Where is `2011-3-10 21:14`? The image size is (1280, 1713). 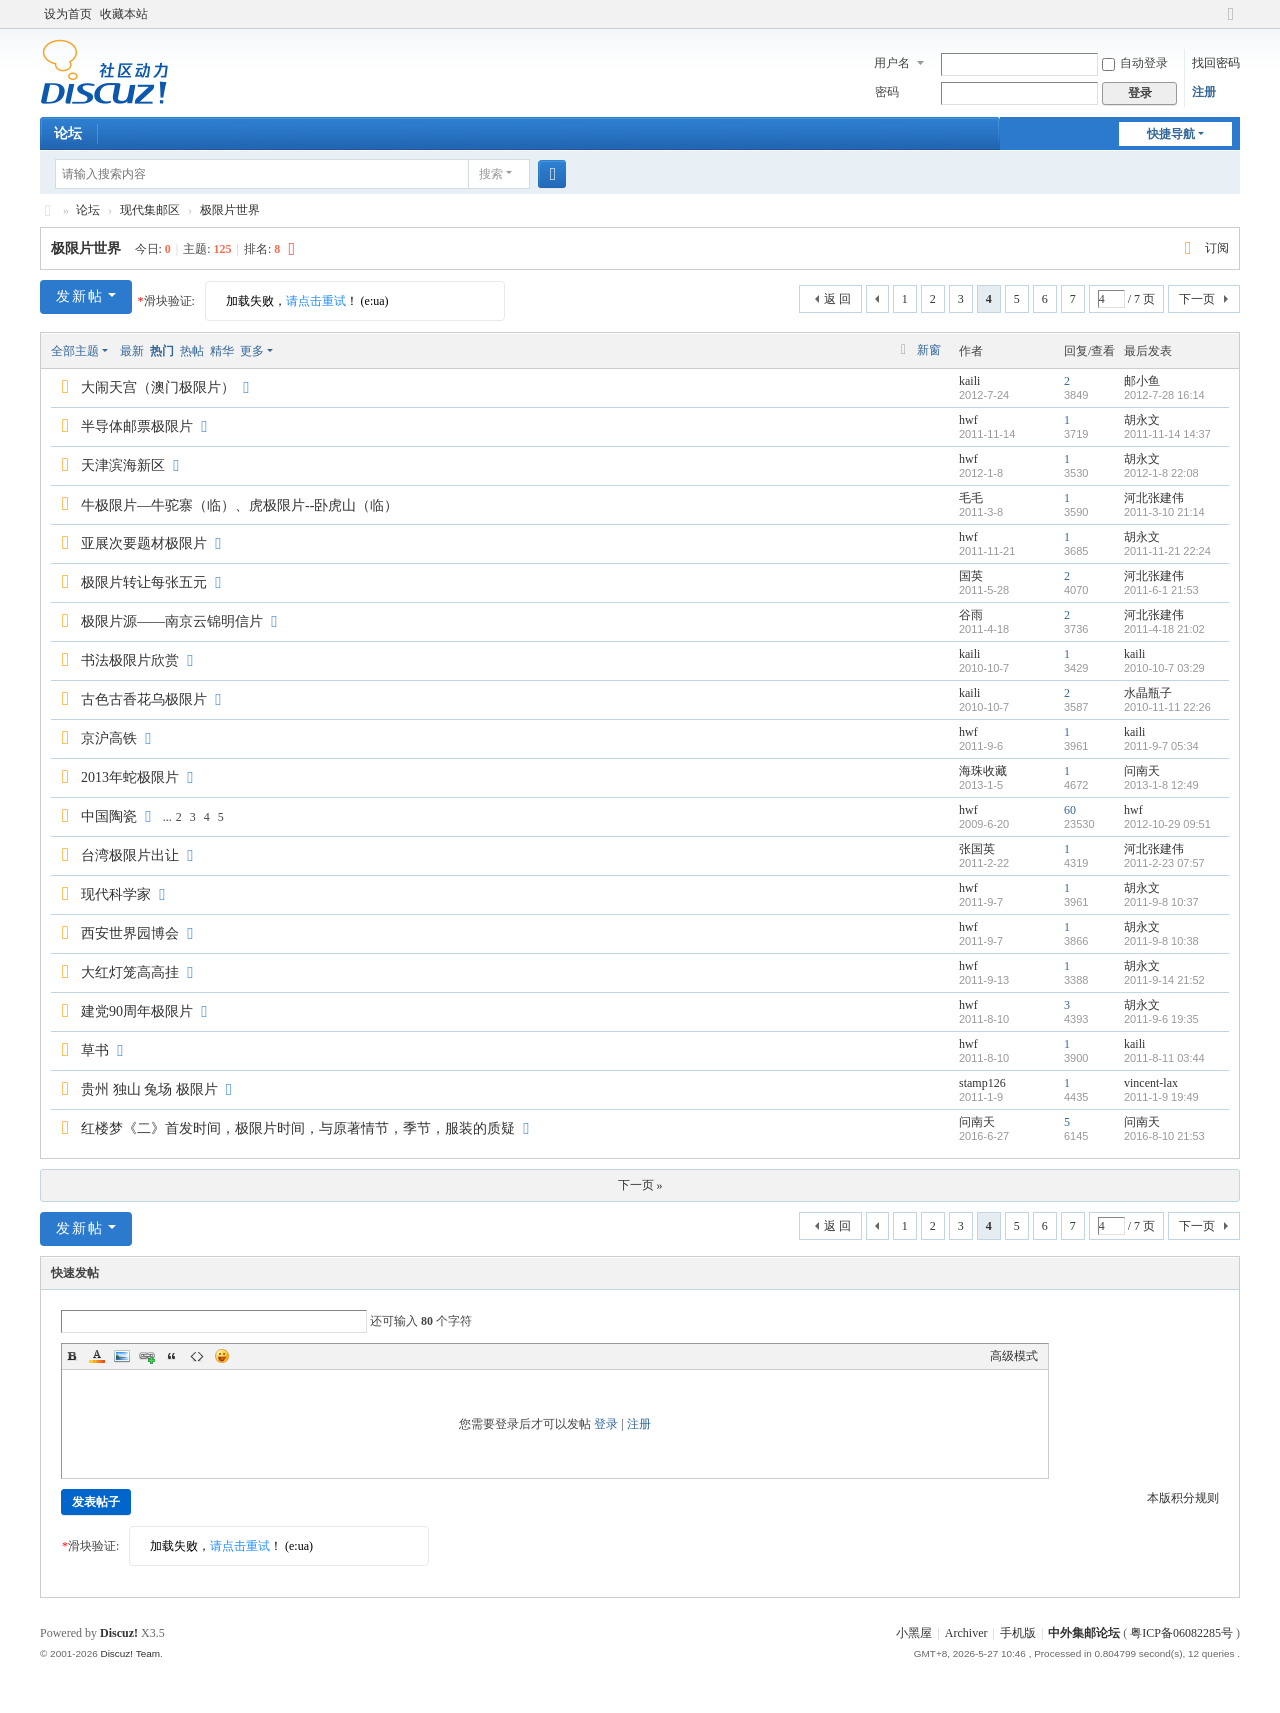 2011-3-10 21:14 is located at coordinates (1164, 512).